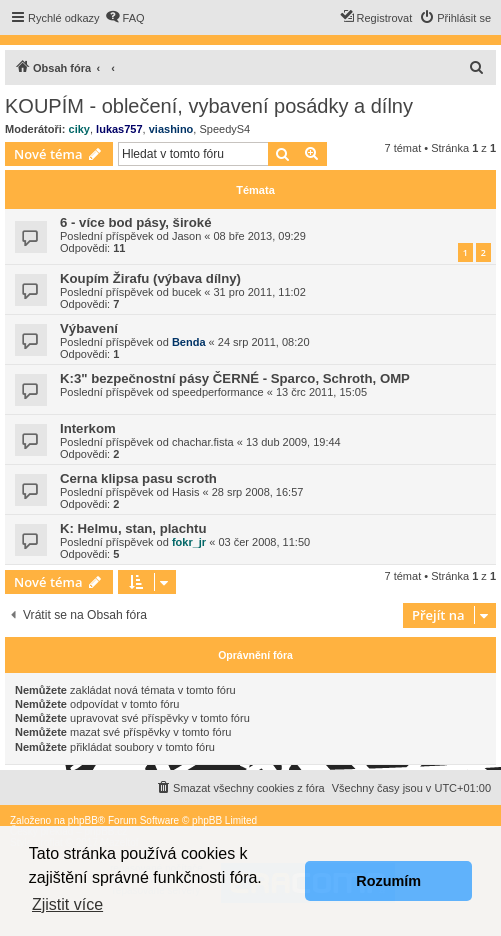  What do you see at coordinates (135, 222) in the screenshot?
I see `6 - více bod pásy, široké` at bounding box center [135, 222].